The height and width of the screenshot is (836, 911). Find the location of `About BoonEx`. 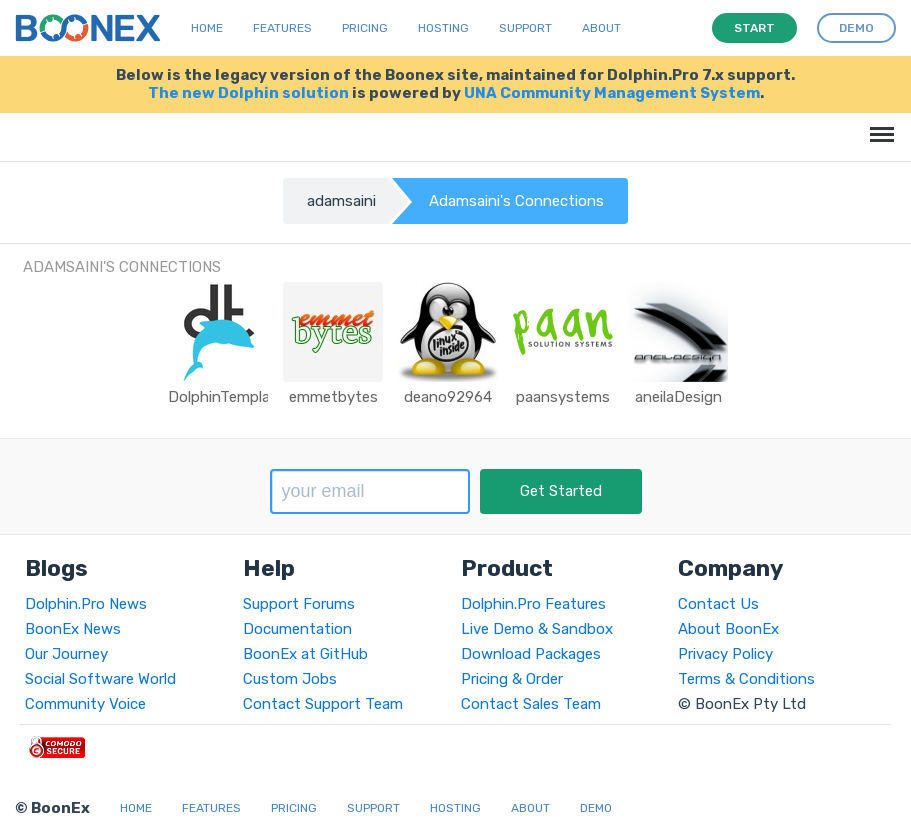

About BoonEx is located at coordinates (728, 629).